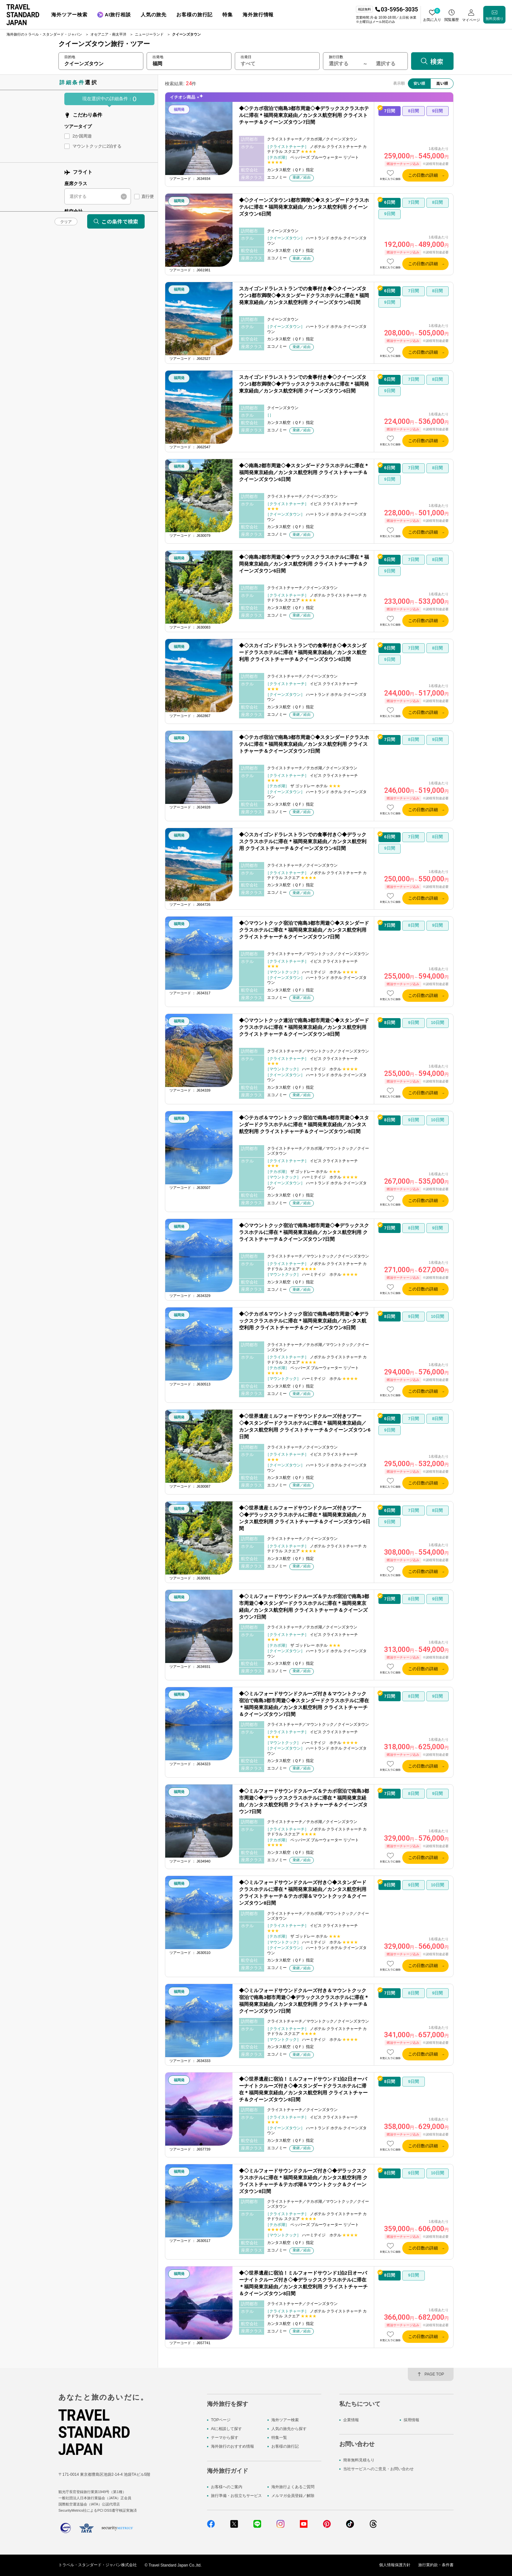  I want to click on 当社サービスへのご意見・お問い合わせ, so click(378, 2469).